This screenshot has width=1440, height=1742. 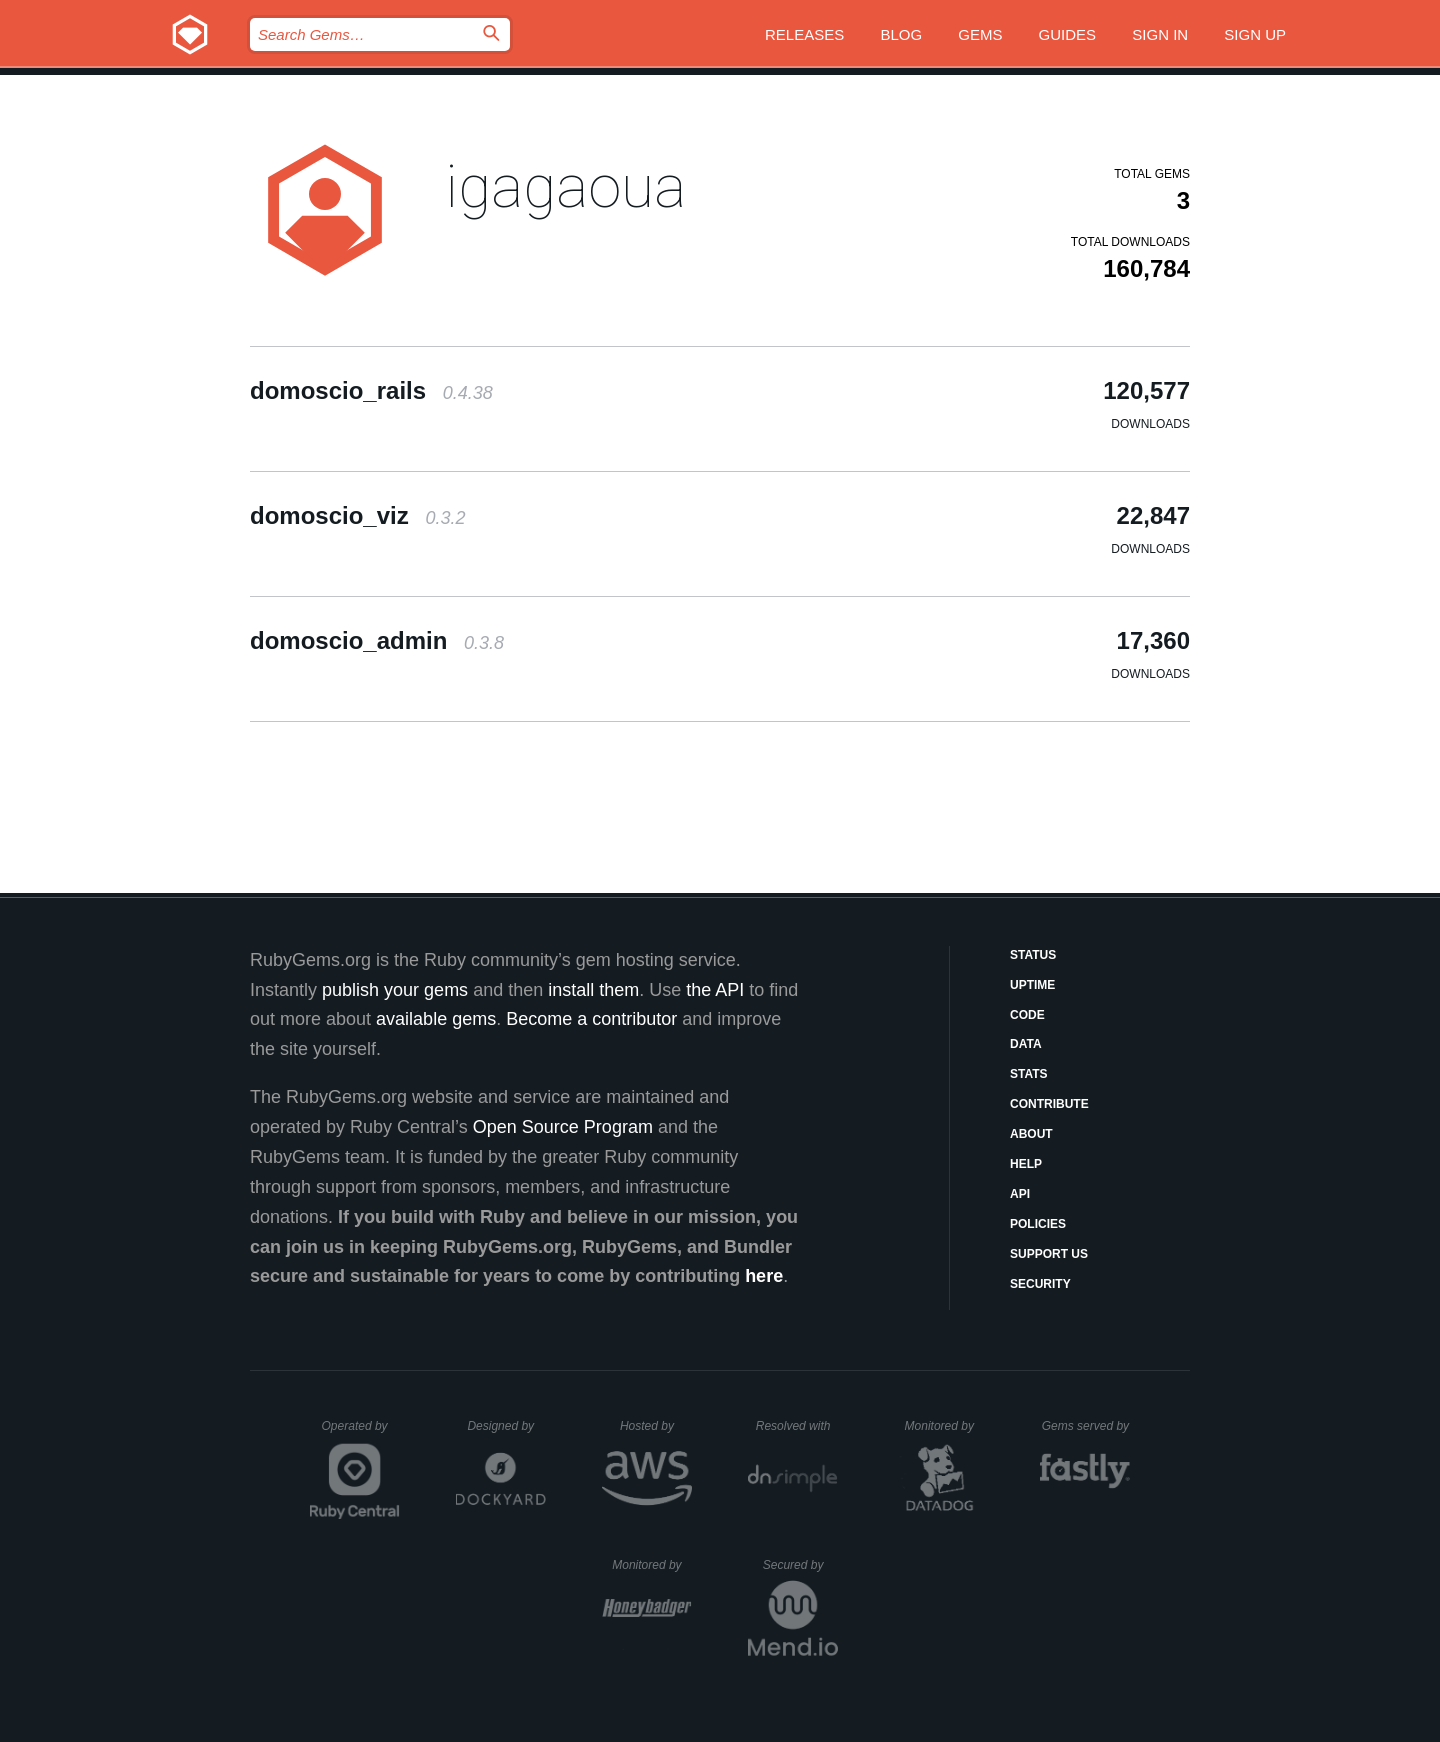 What do you see at coordinates (1255, 34) in the screenshot?
I see `Sign up` at bounding box center [1255, 34].